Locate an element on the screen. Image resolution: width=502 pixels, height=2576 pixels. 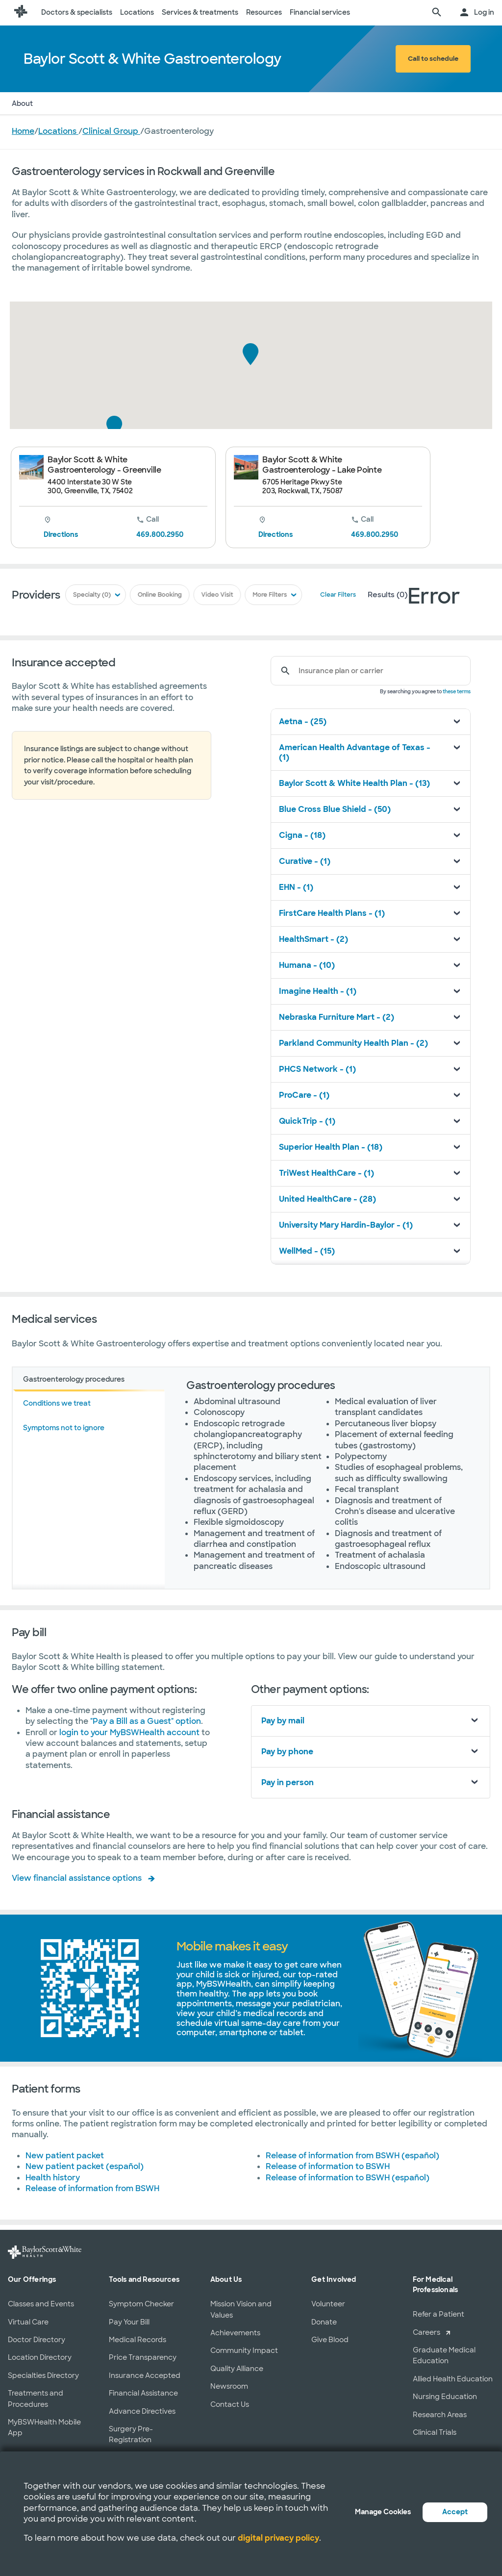
View financial assistance options is located at coordinates (77, 1878).